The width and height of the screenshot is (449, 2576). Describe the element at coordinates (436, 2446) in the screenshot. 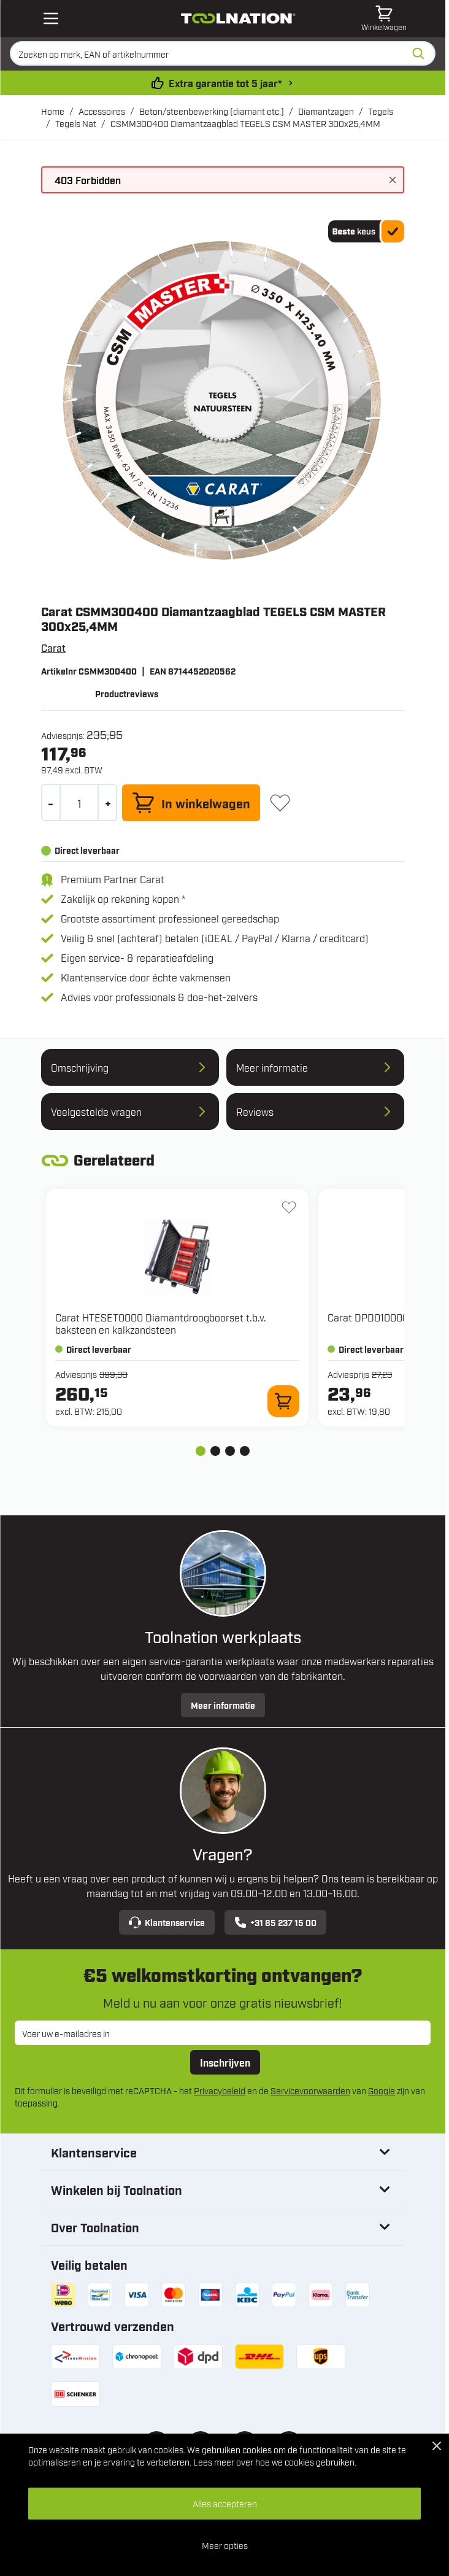

I see `[Close Cookie Bar]` at that location.